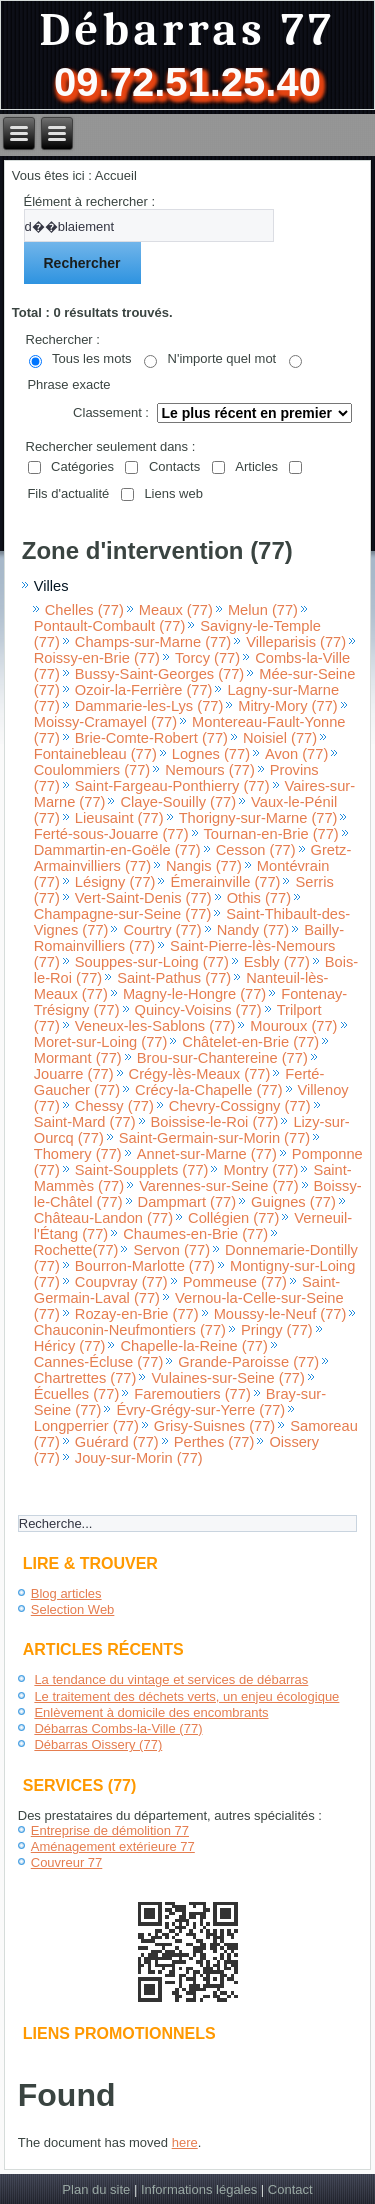 The image size is (375, 2204). Describe the element at coordinates (225, 882) in the screenshot. I see `Émerainville (77)` at that location.